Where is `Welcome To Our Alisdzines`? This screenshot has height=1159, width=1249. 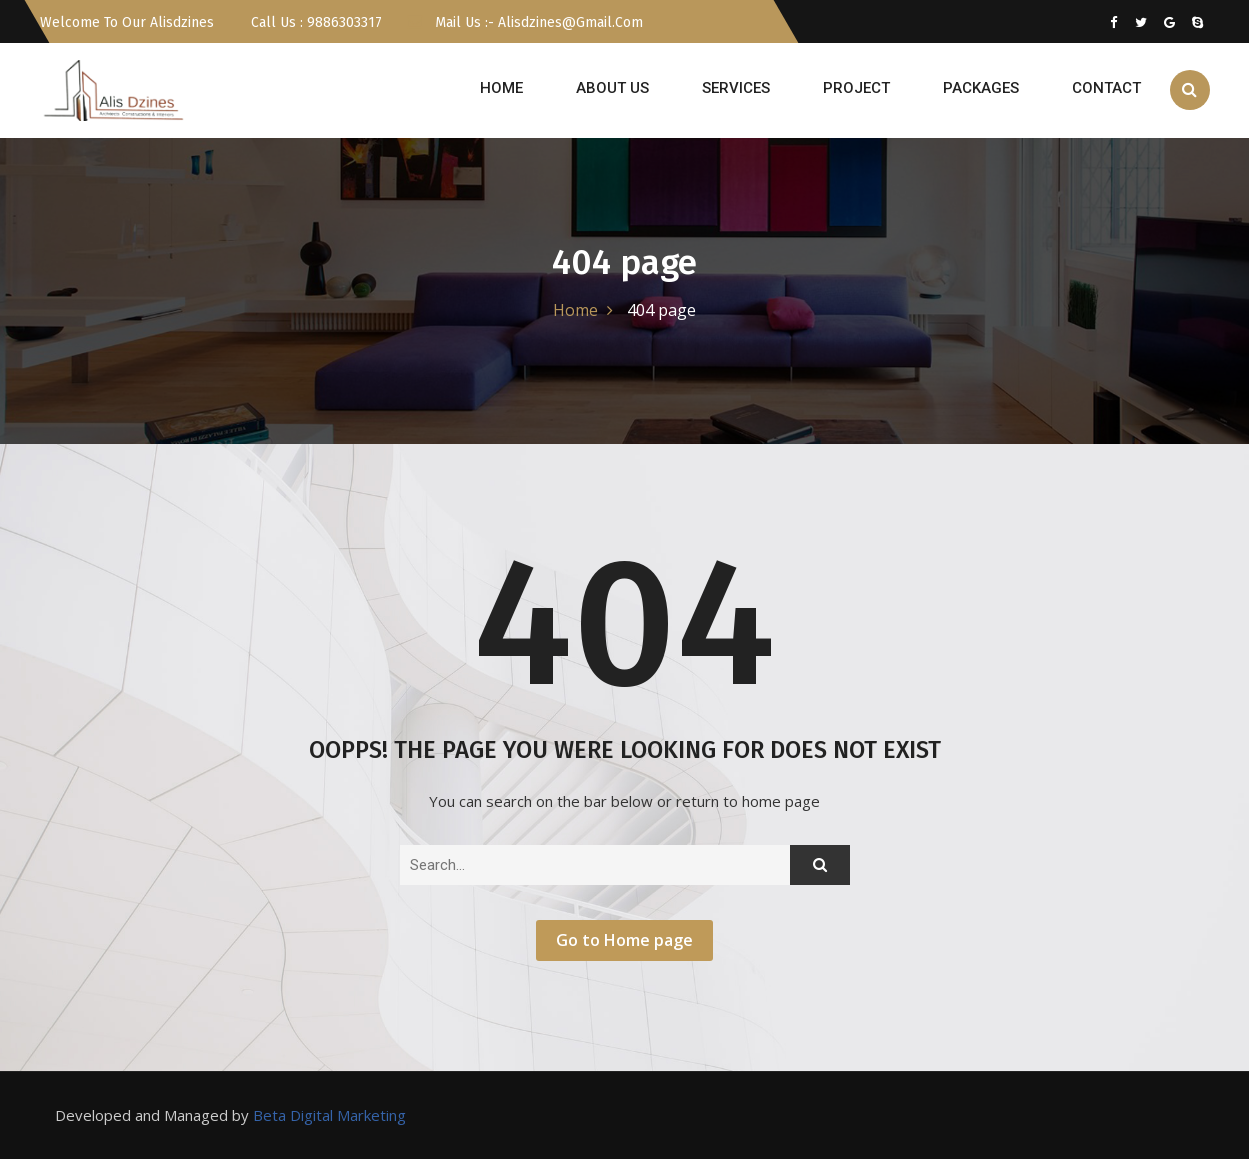 Welcome To Our Alisdzines is located at coordinates (127, 22).